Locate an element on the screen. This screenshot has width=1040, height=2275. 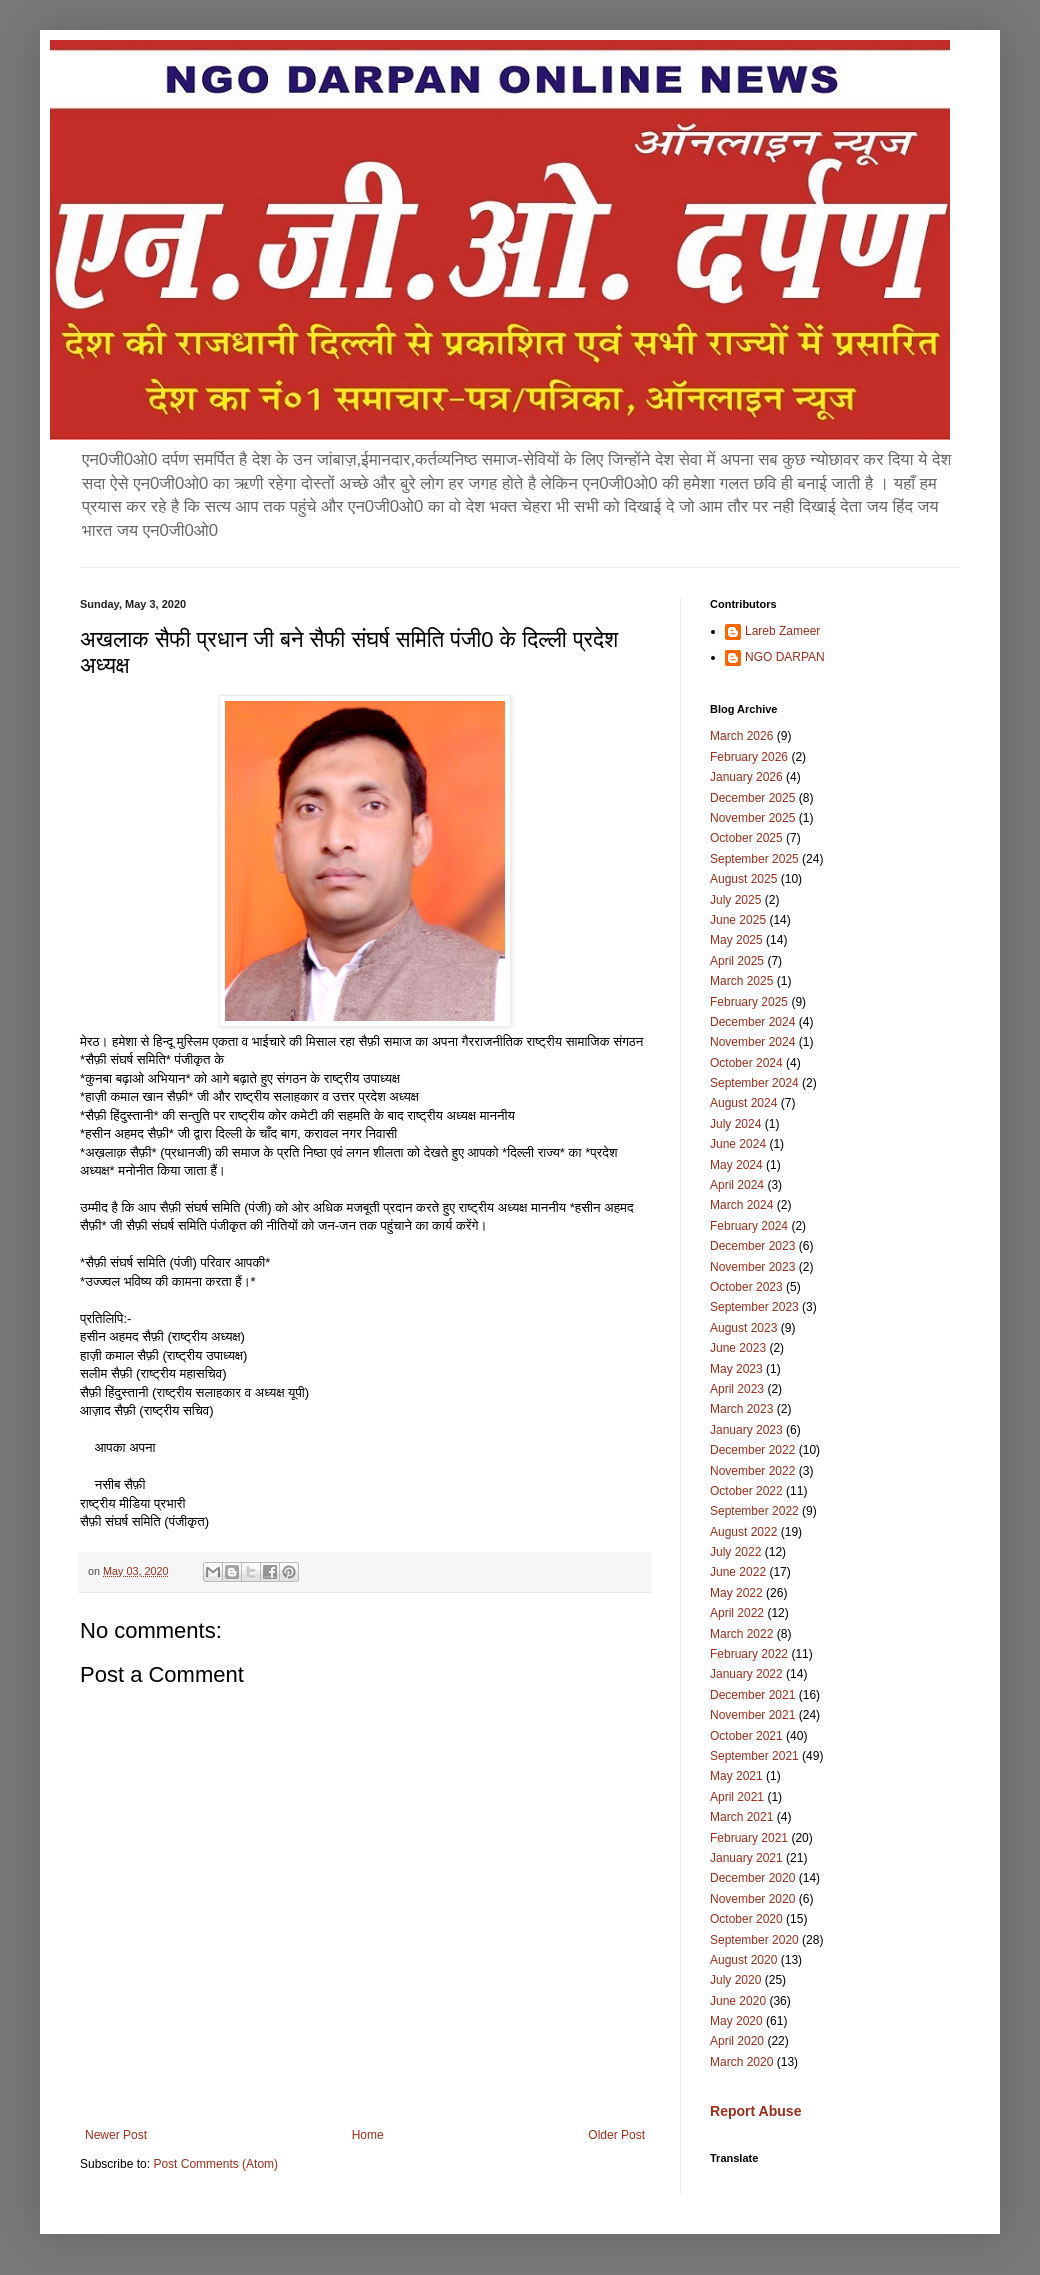
October 2021 is located at coordinates (746, 1736).